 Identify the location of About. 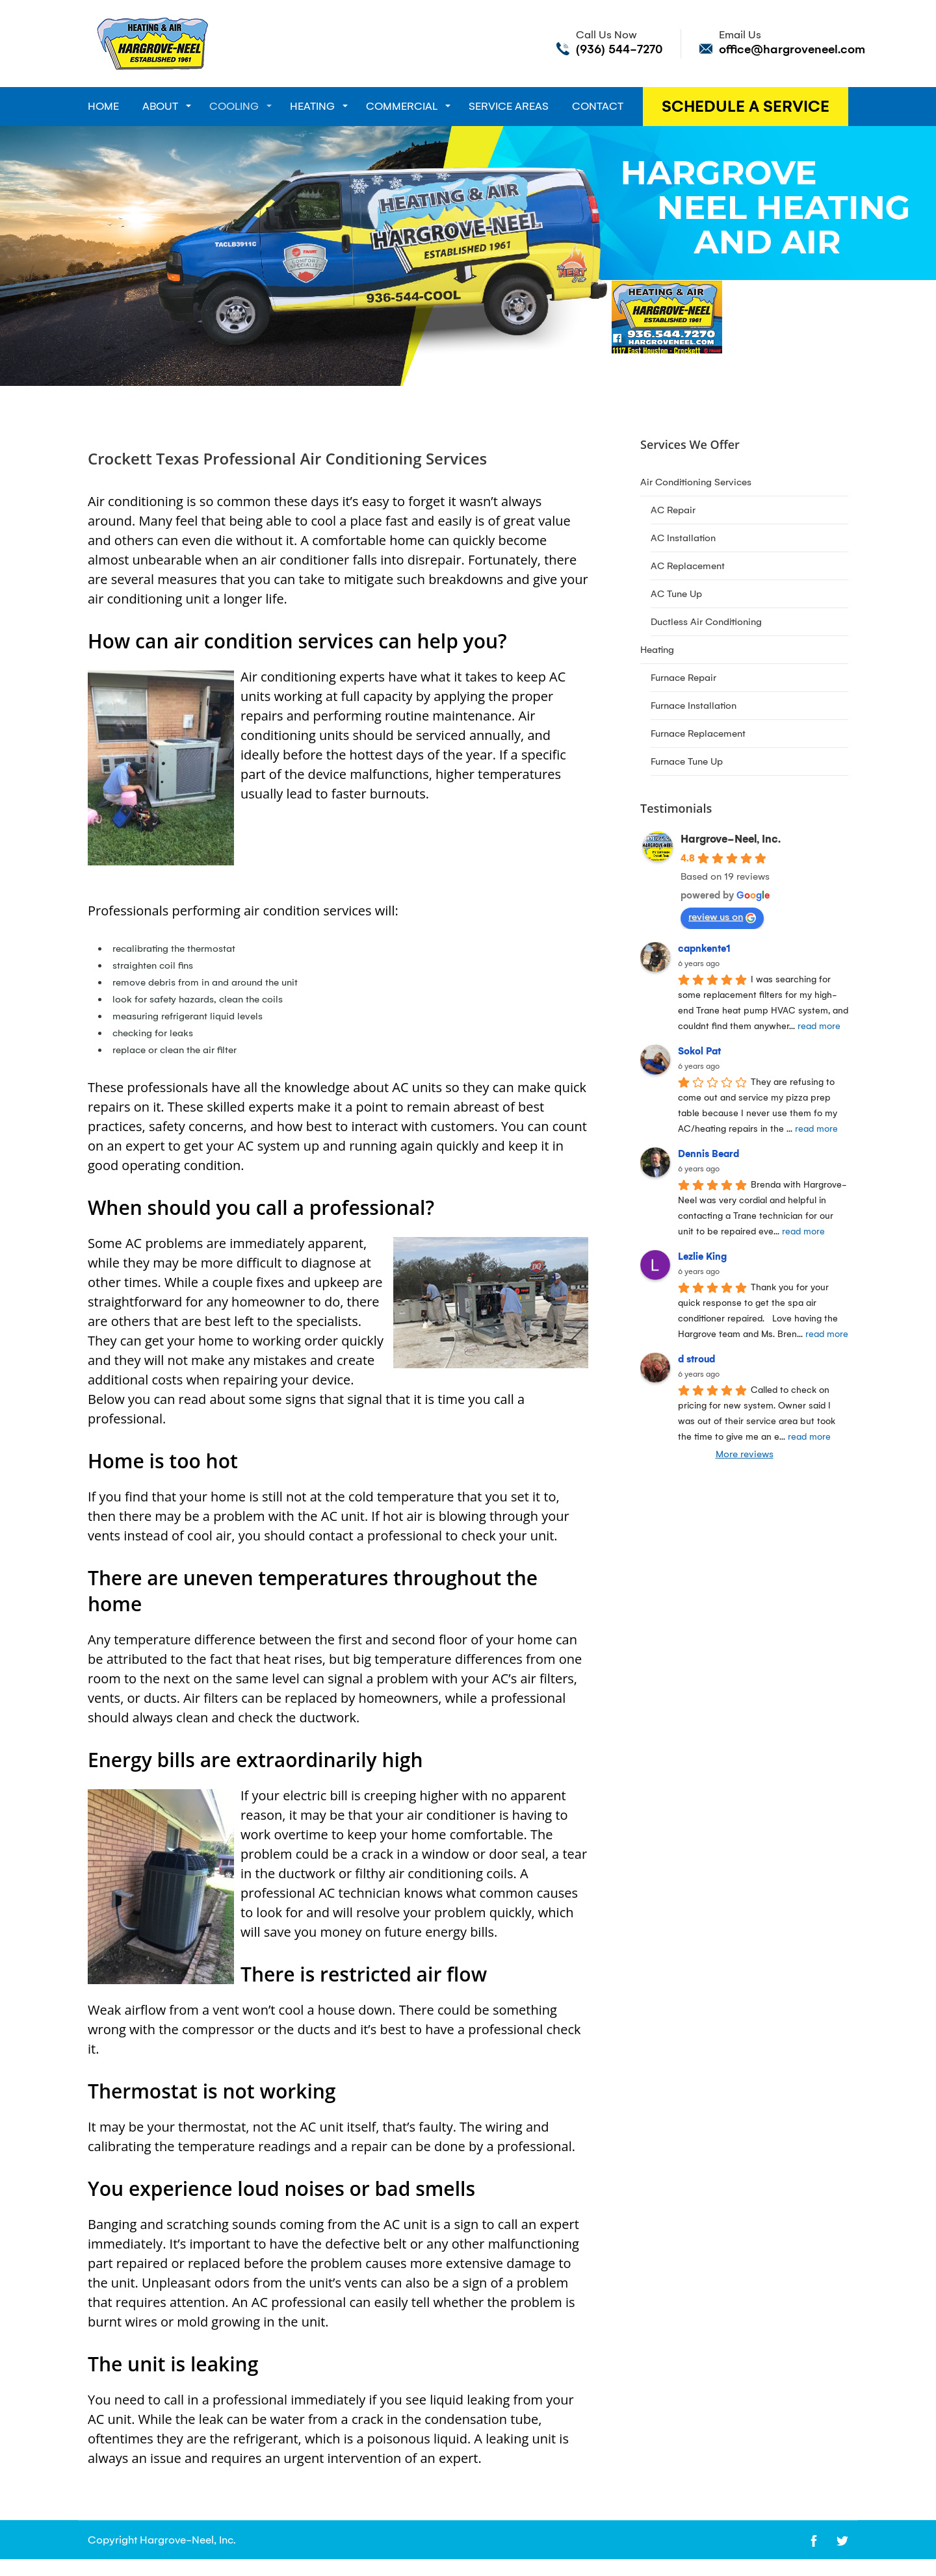
(160, 106).